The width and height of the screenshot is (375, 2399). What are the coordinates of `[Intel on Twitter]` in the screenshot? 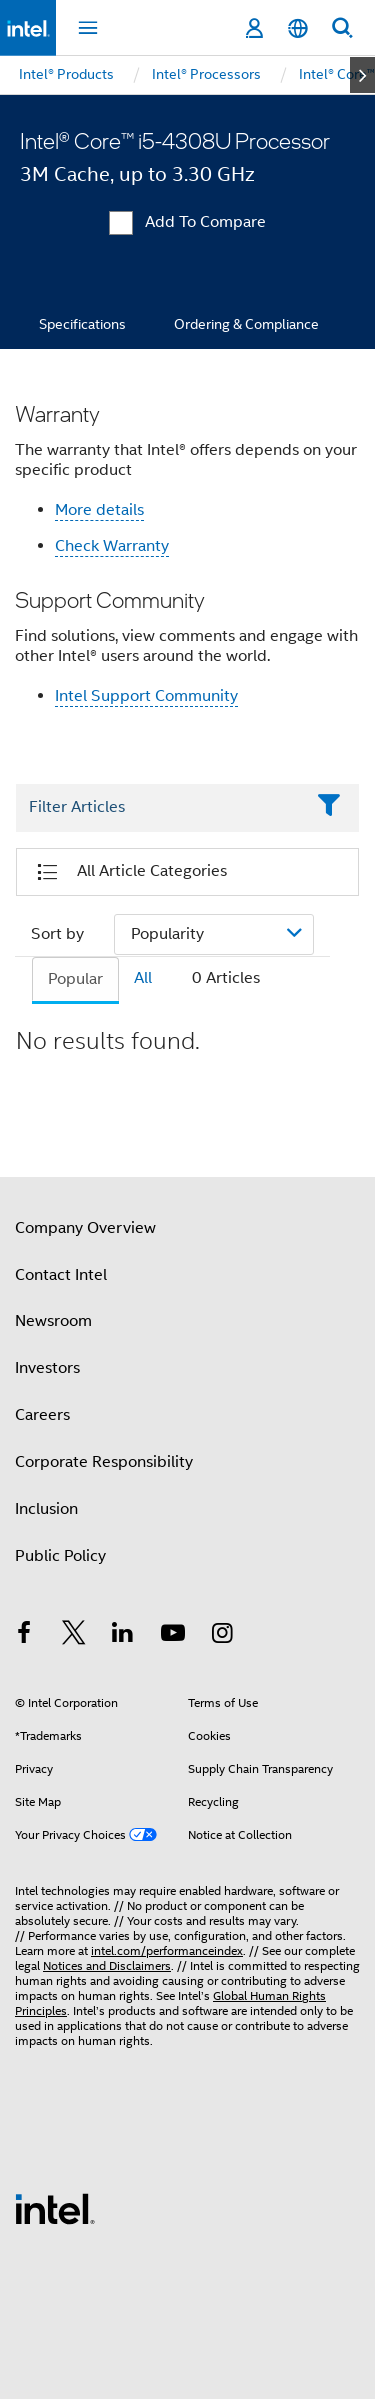 It's located at (74, 1636).